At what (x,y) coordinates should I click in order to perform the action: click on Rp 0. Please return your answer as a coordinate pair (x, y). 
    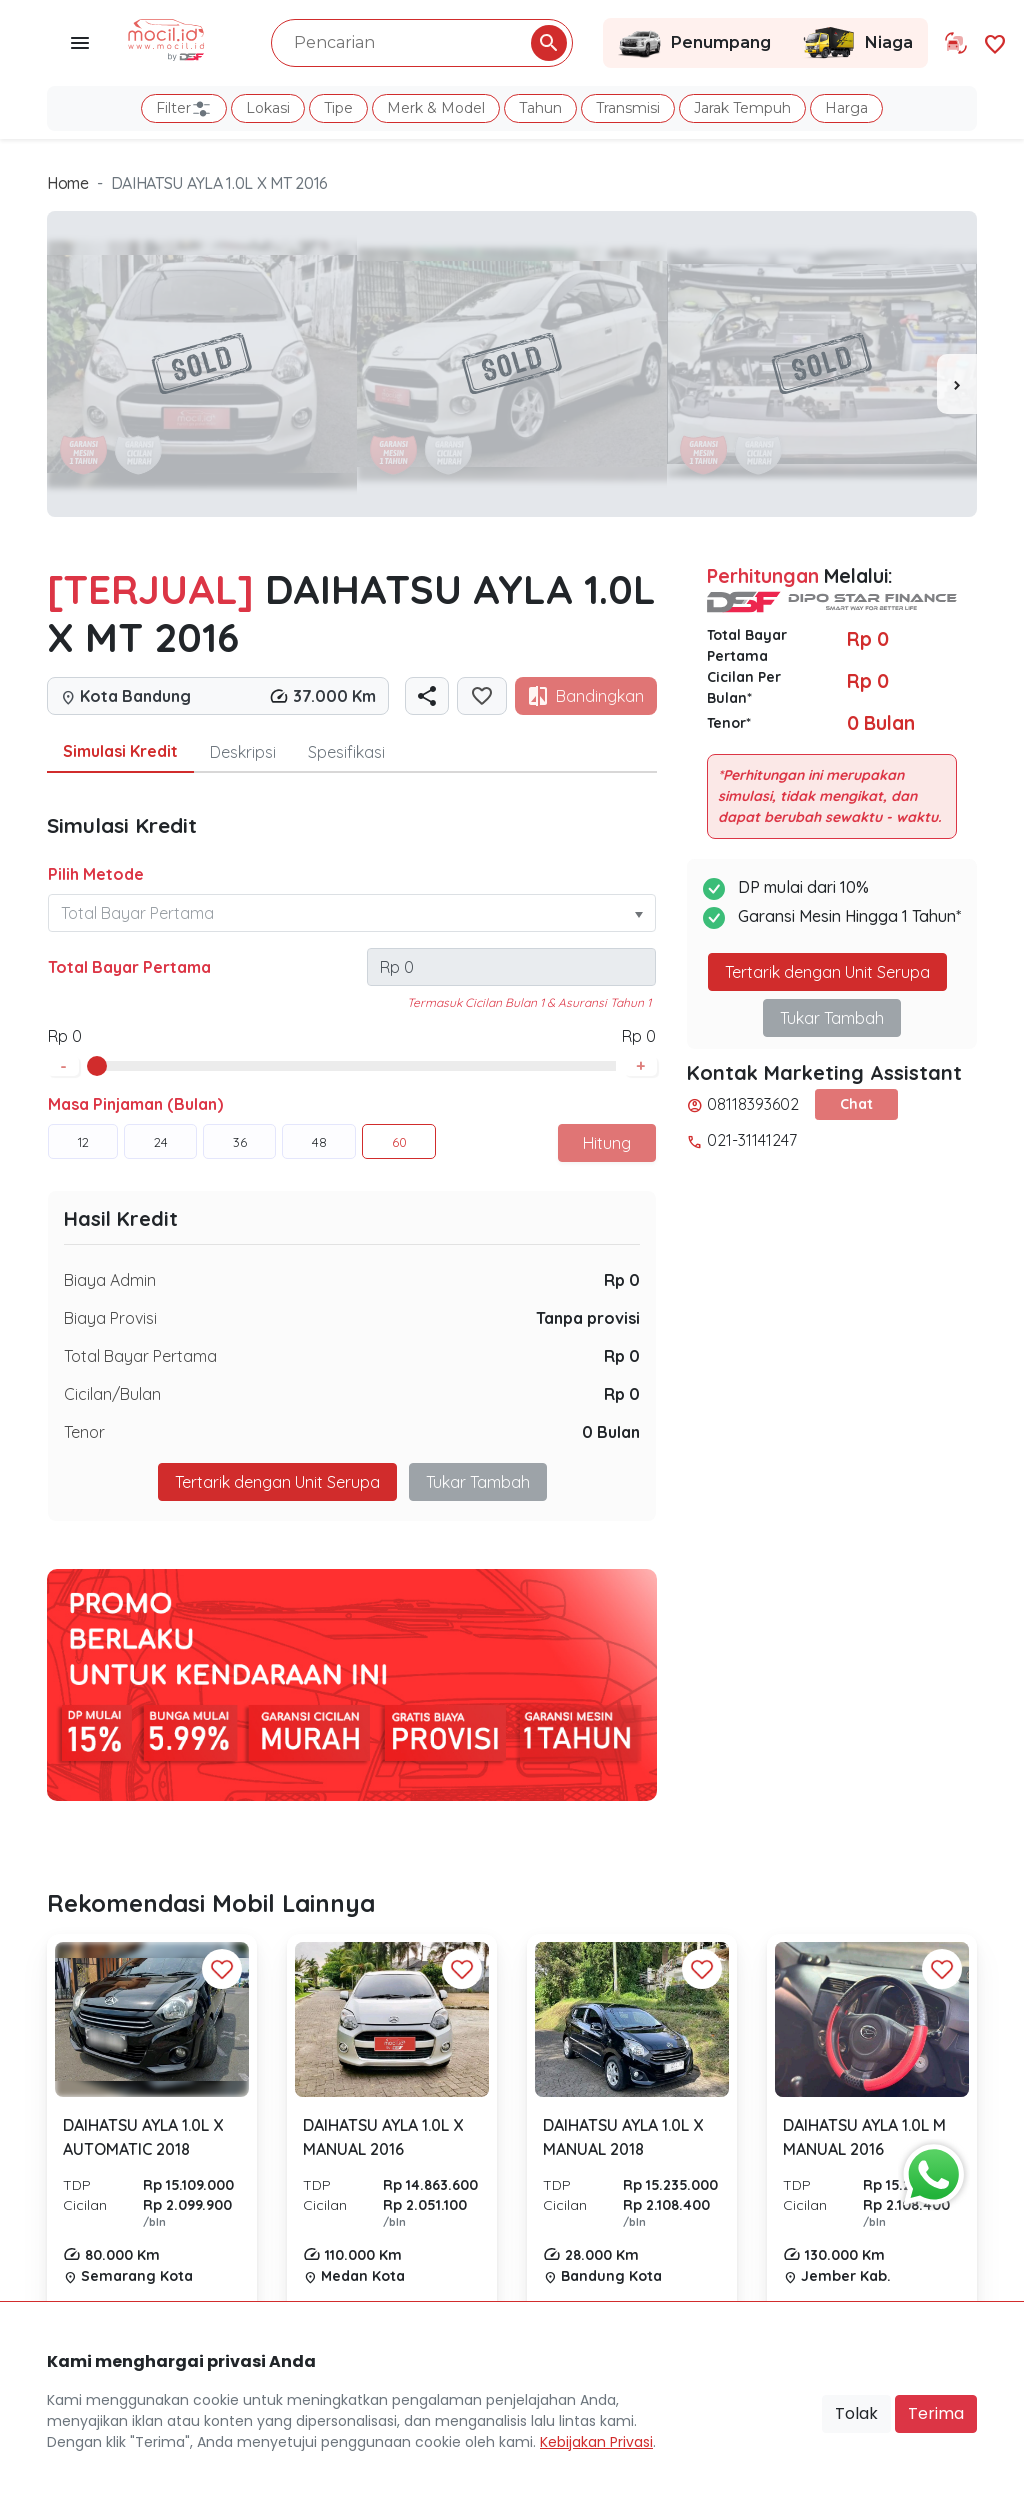
    Looking at the image, I should click on (622, 1280).